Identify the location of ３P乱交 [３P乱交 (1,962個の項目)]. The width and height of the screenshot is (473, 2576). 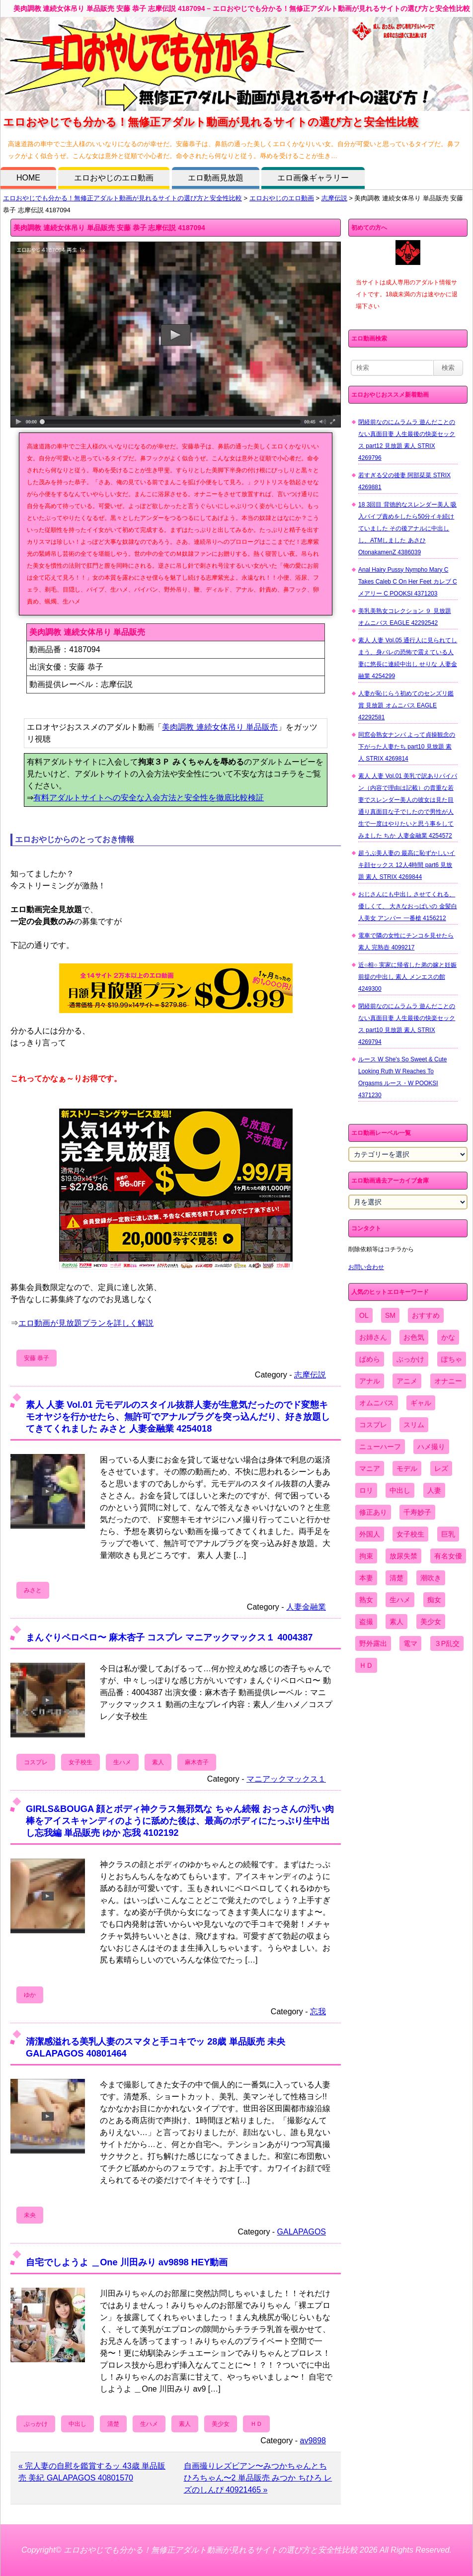
(447, 1643).